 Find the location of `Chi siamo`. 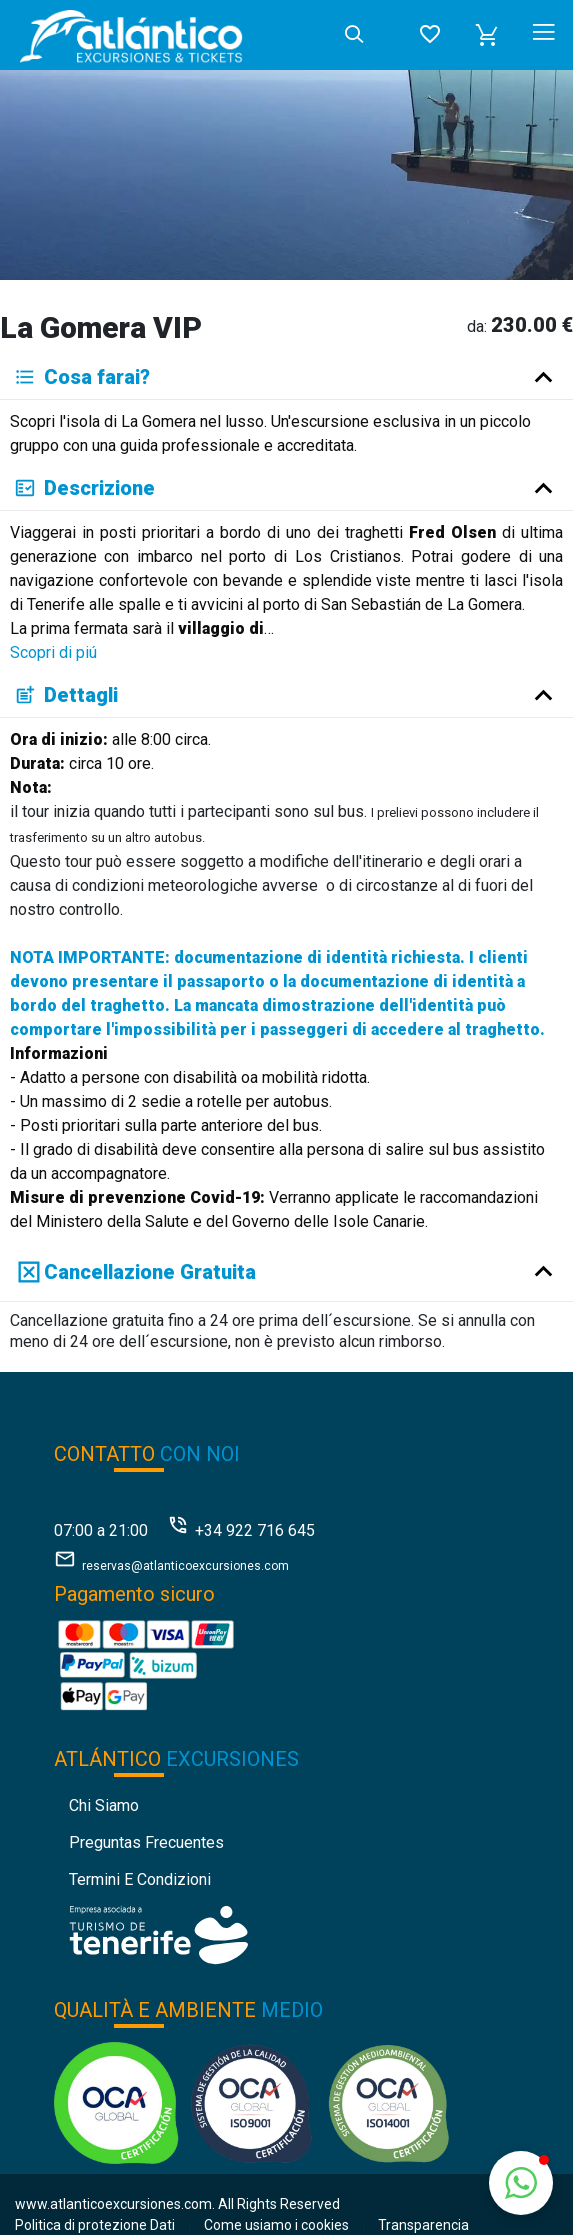

Chi siamo is located at coordinates (104, 1805).